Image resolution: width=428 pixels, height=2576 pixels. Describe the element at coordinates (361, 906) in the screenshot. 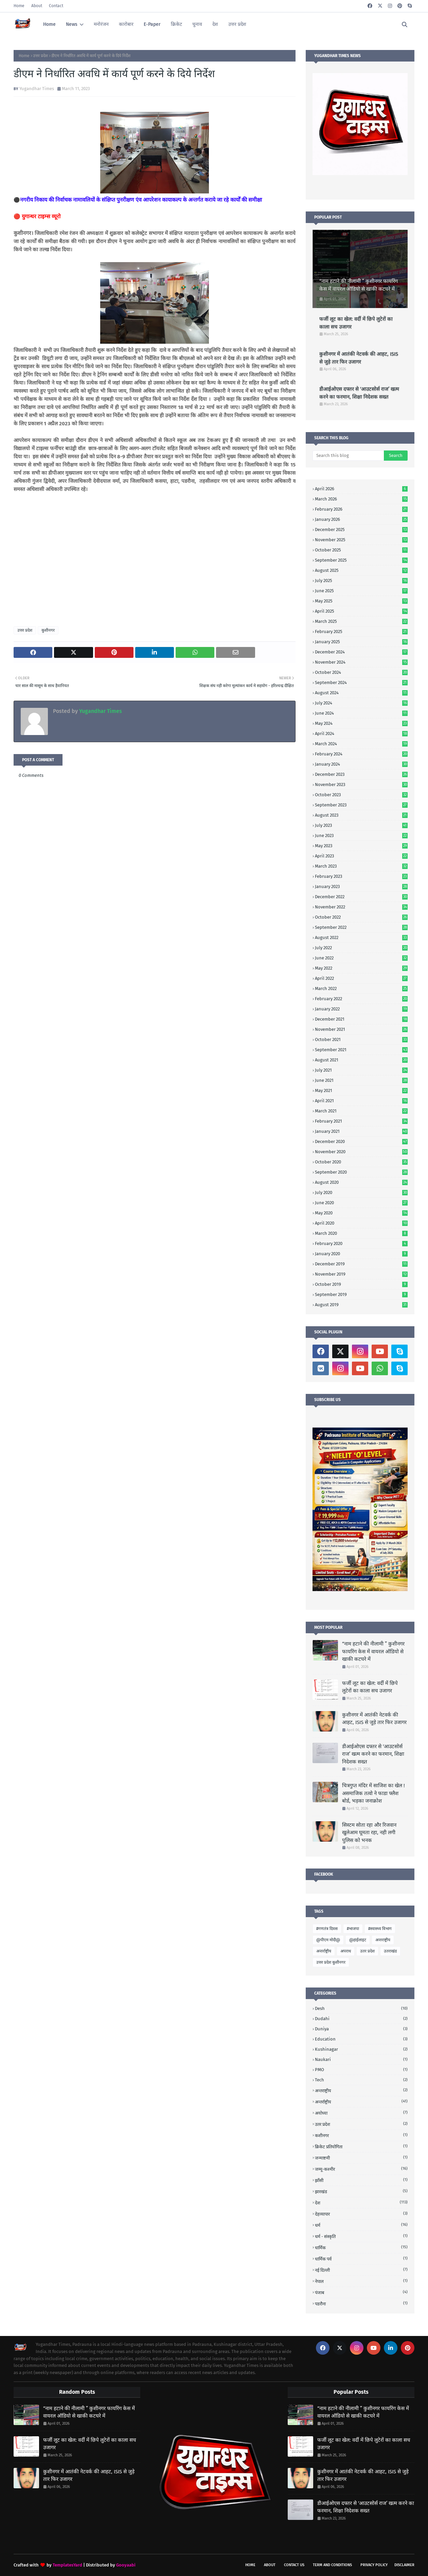

I see `November 2022` at that location.